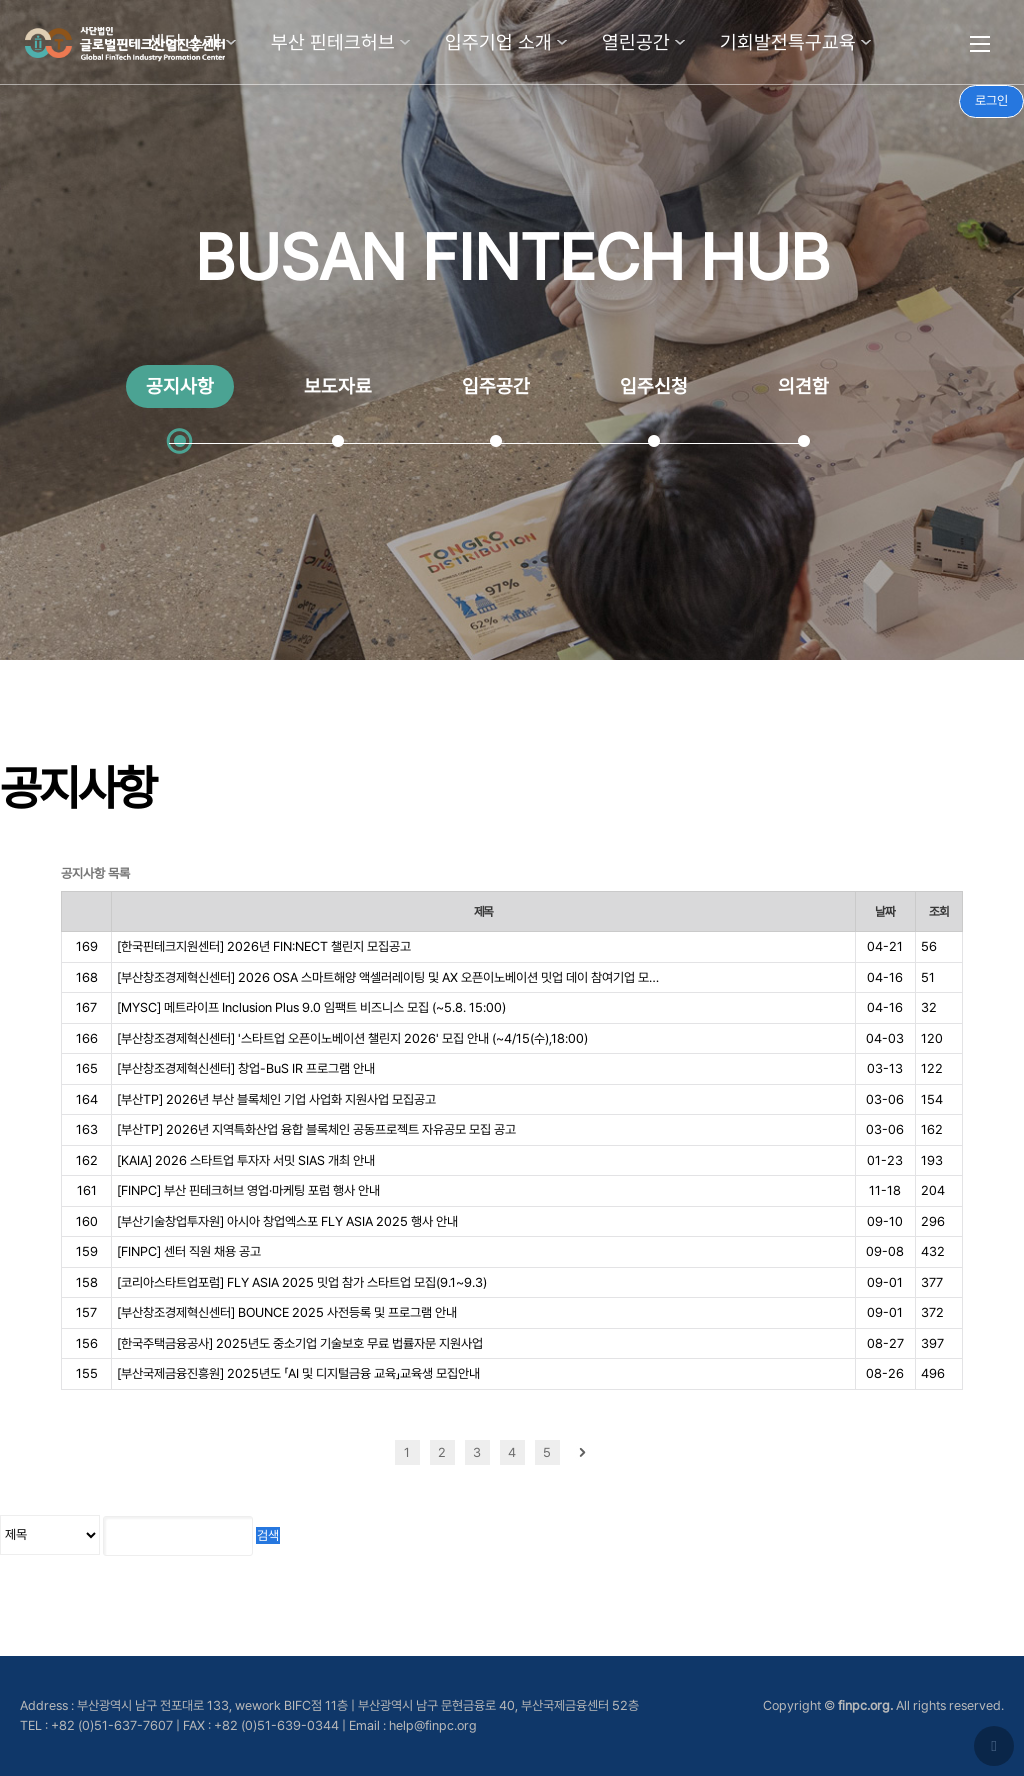  Describe the element at coordinates (264, 946) in the screenshot. I see `[한국핀테크지원센터] 2026년 FIN:NECT 챌린지 모집공고` at that location.